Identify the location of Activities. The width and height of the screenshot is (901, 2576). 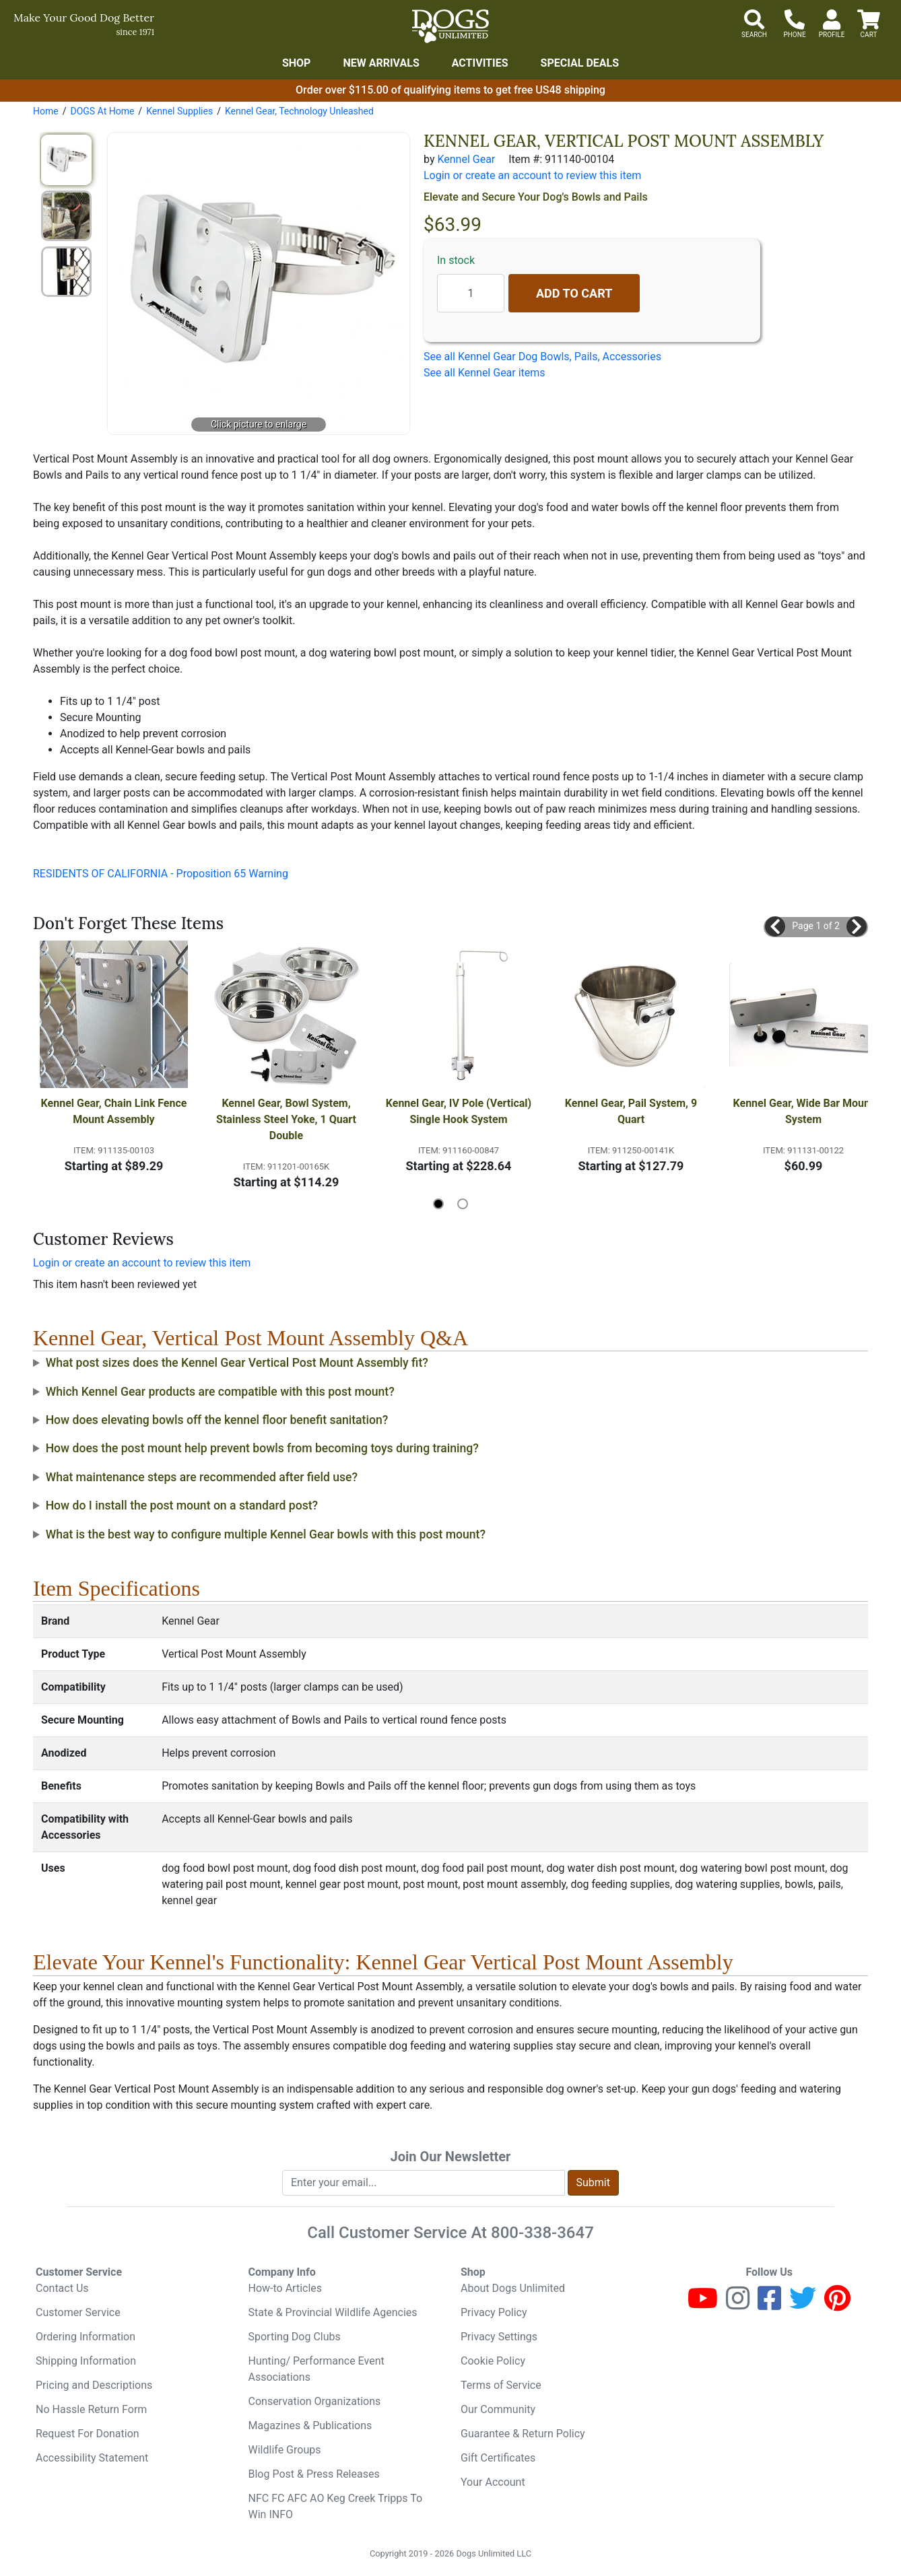
(480, 63).